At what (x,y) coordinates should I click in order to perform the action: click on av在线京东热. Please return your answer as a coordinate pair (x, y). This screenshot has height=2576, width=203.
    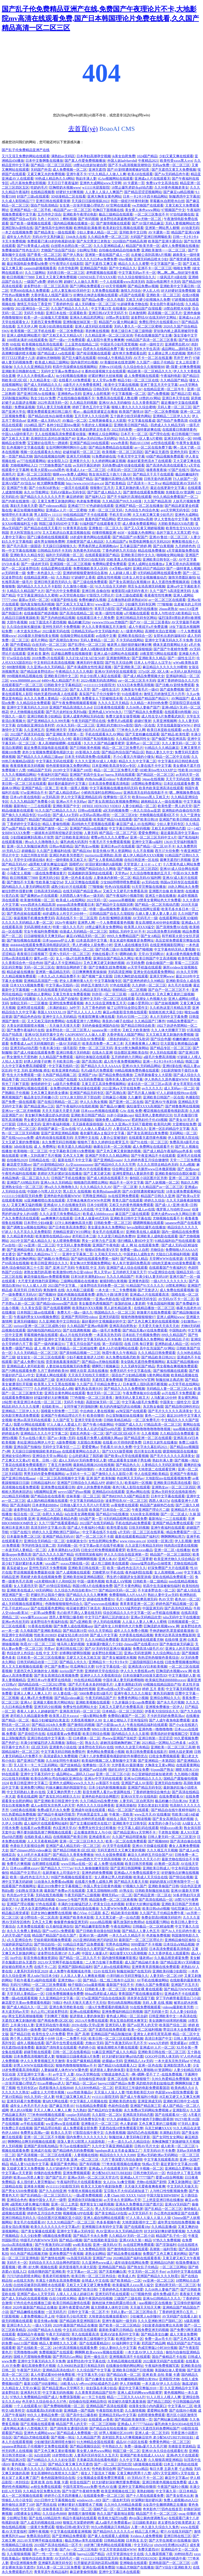
    Looking at the image, I should click on (23, 2280).